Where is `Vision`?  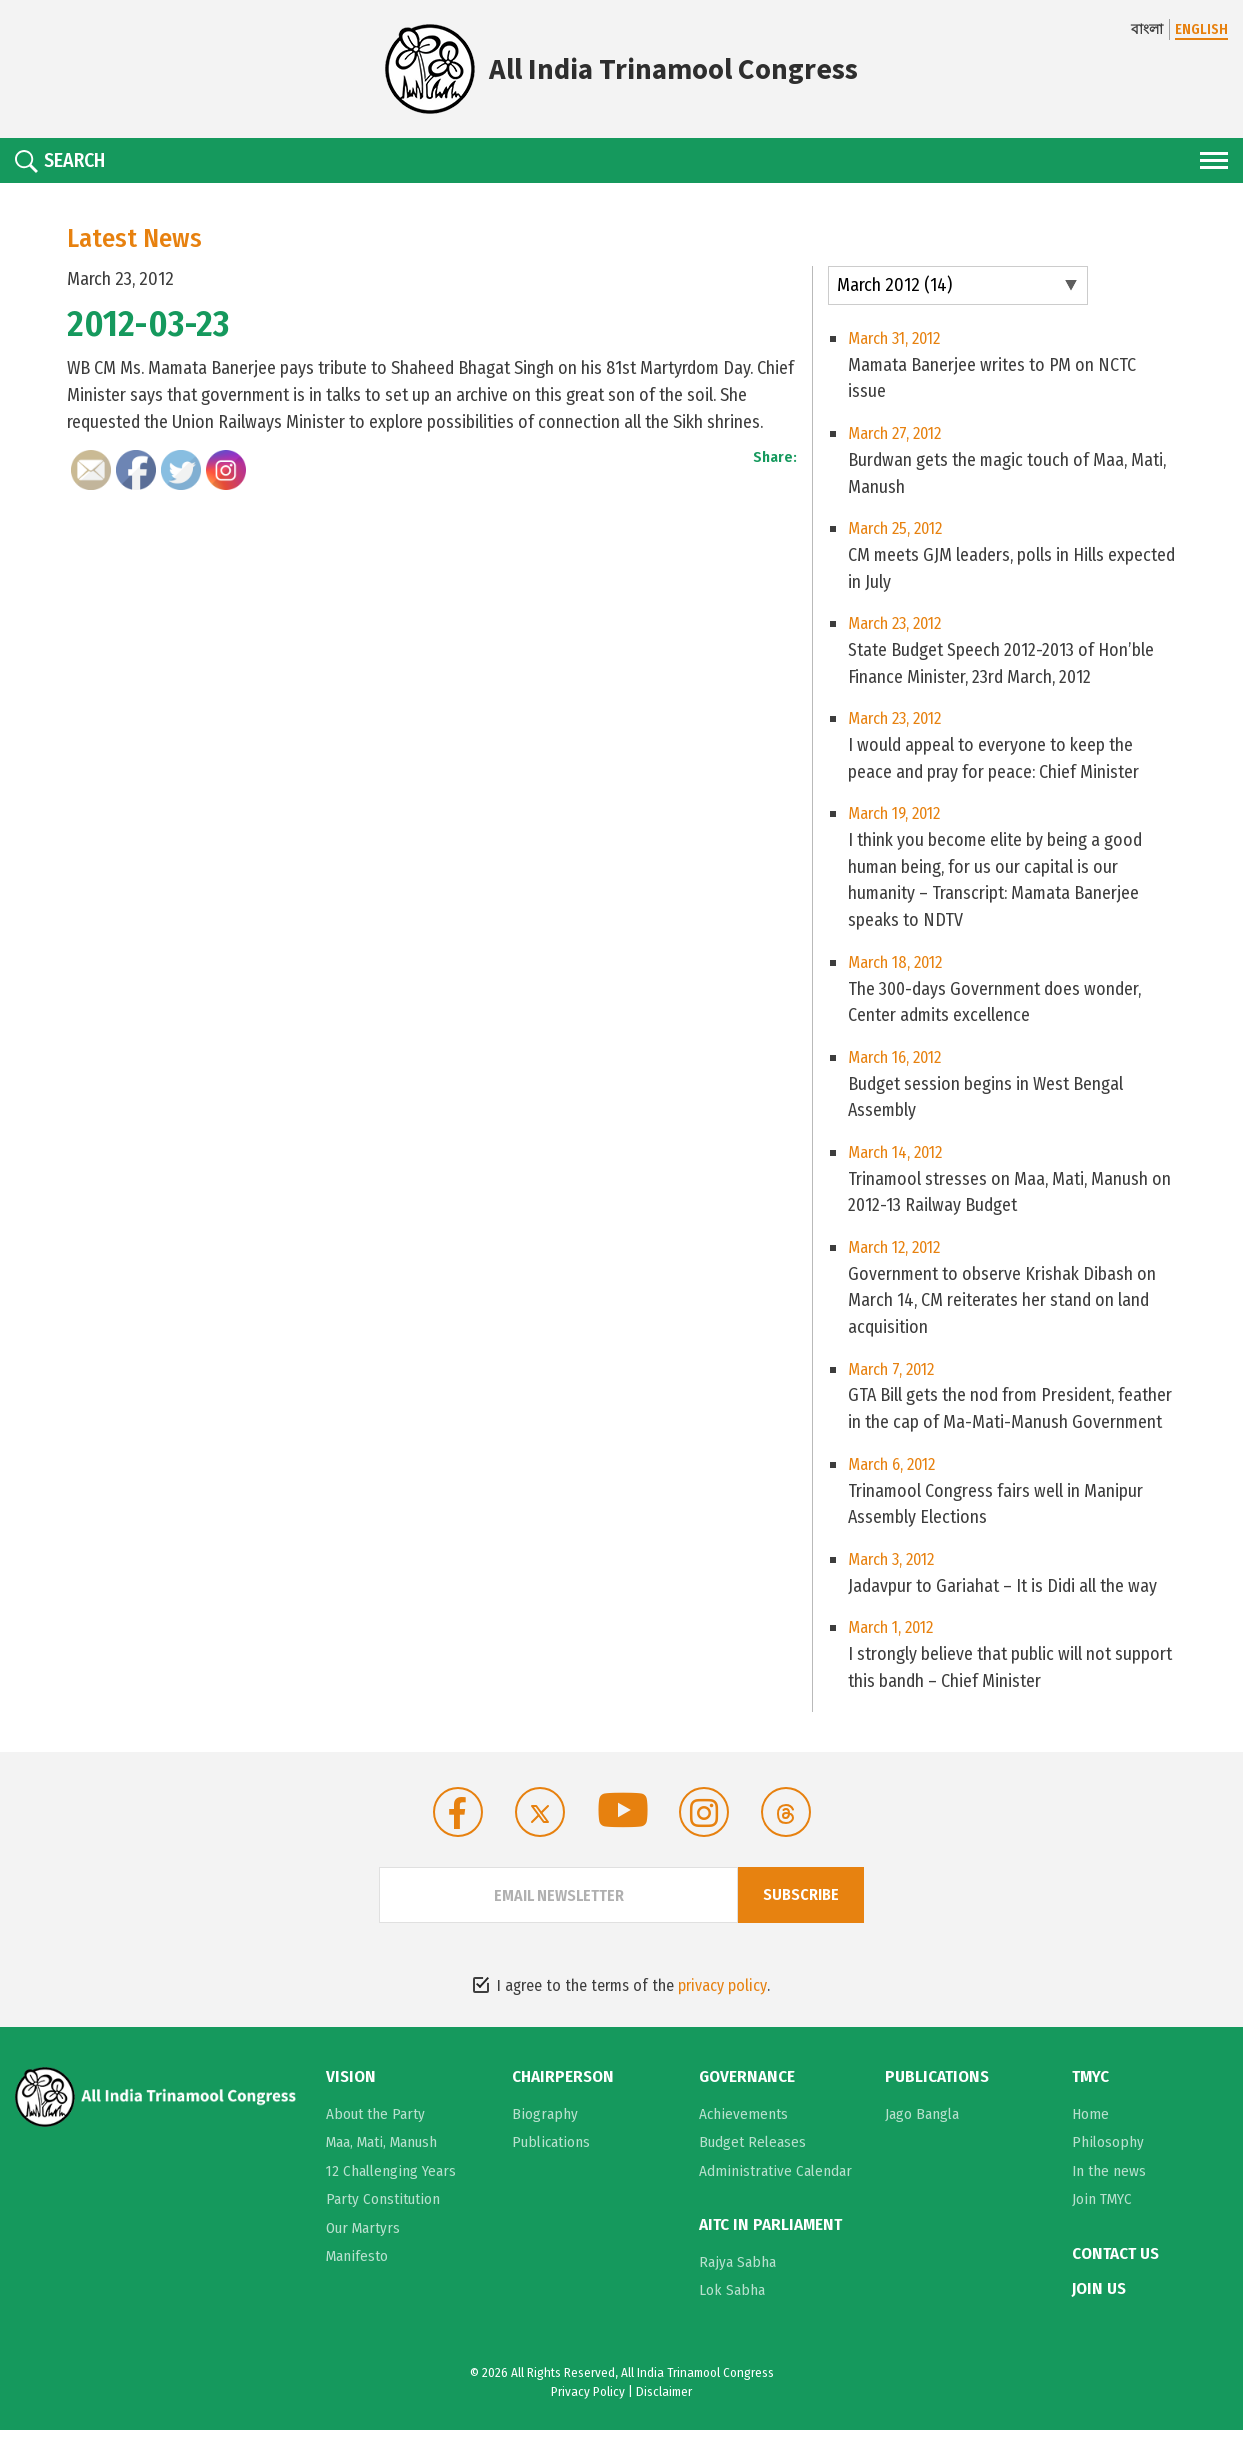 Vision is located at coordinates (351, 2093).